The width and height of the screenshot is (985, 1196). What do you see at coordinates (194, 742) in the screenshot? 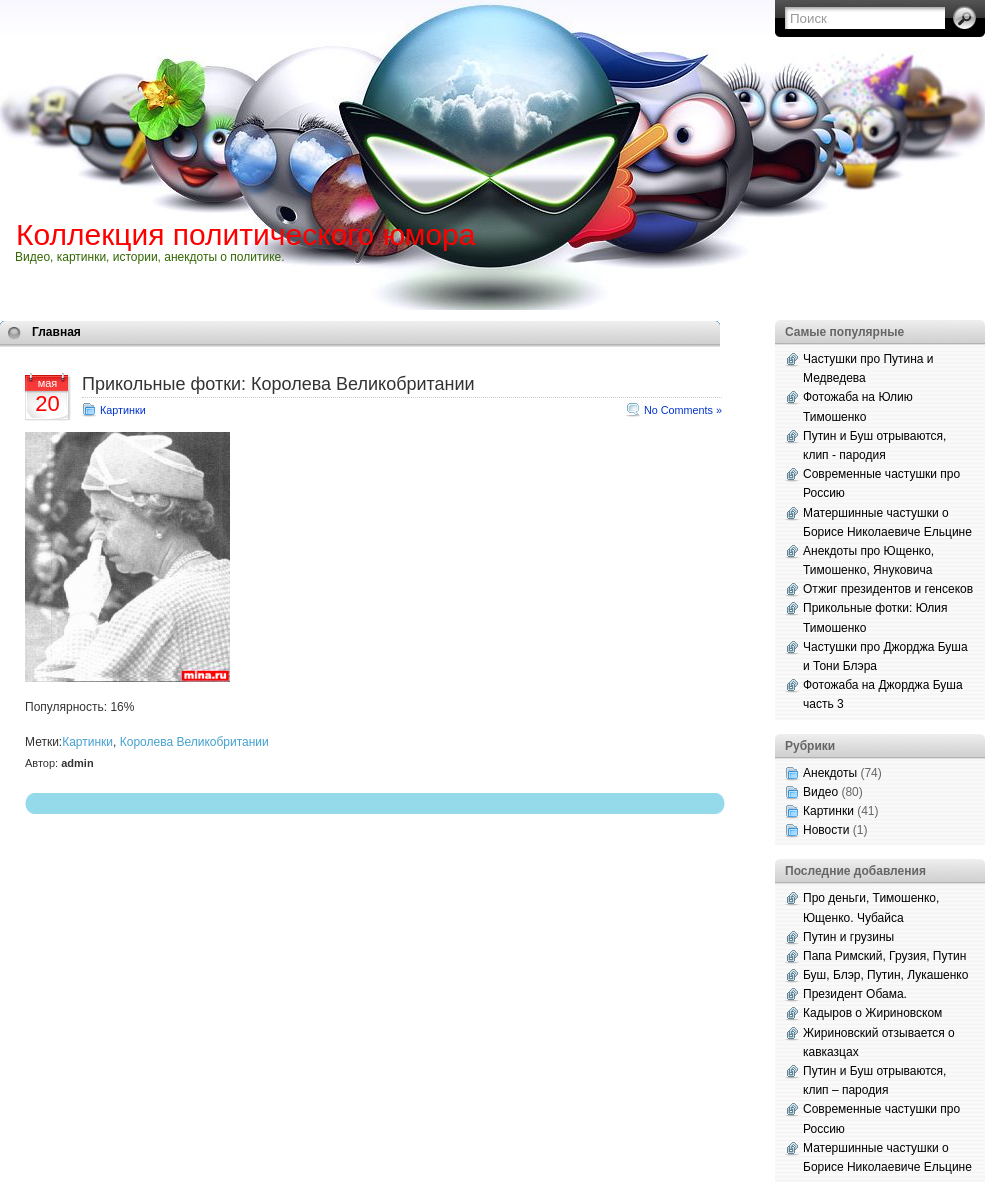
I see `Королева Великобритании` at bounding box center [194, 742].